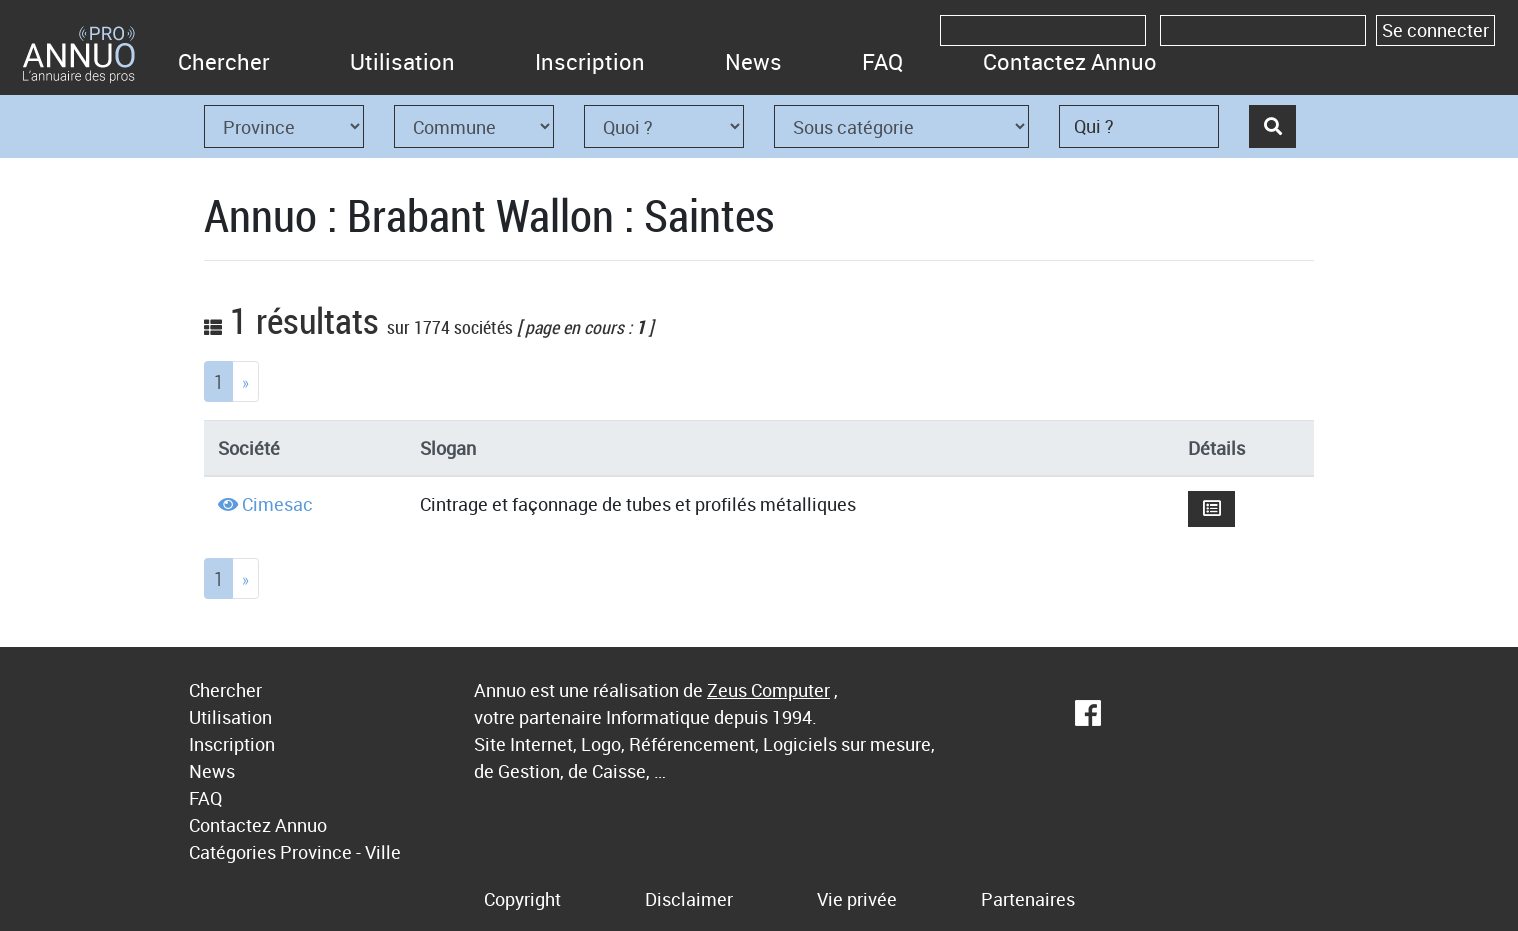  I want to click on FAQ, so click(882, 61).